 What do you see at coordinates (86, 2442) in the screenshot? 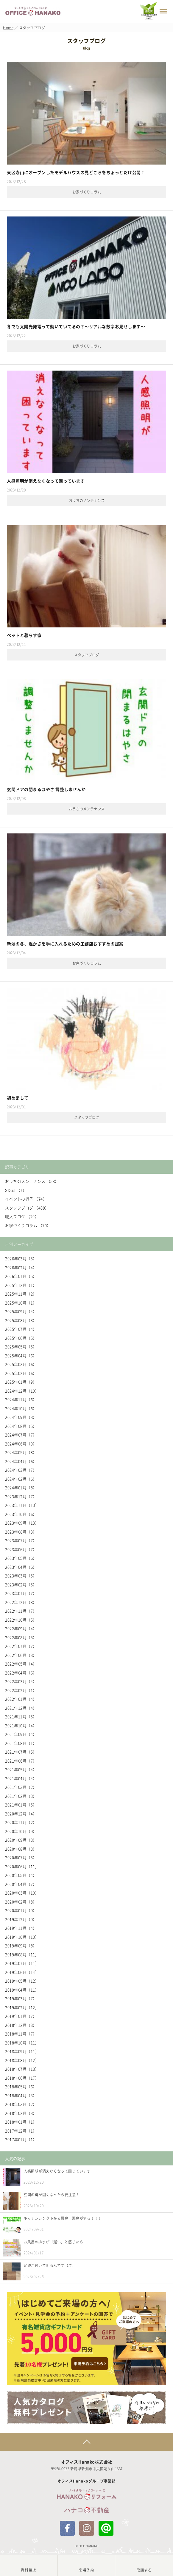
I see `Page Top` at bounding box center [86, 2442].